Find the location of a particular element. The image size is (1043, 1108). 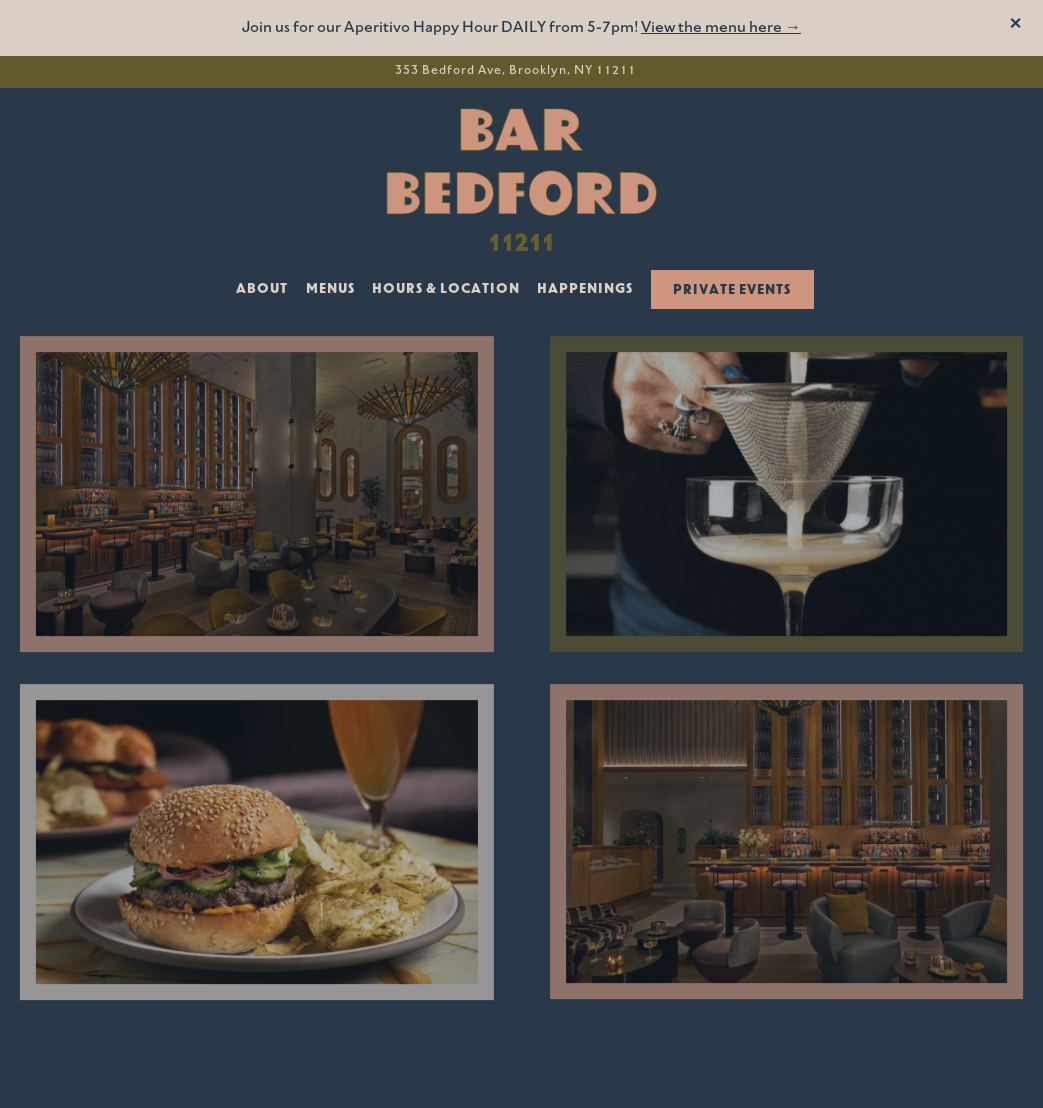

View the menu here → is located at coordinates (721, 28).